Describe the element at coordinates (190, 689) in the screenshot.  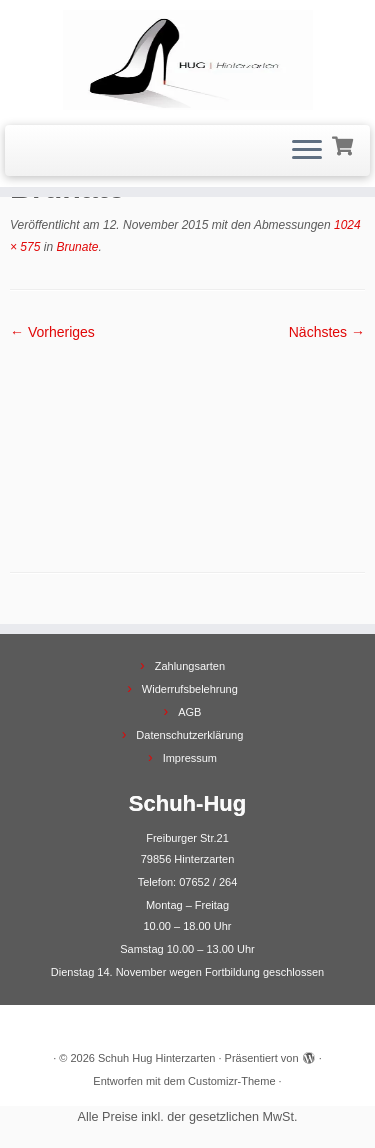
I see `Widerrufsbelehrung` at that location.